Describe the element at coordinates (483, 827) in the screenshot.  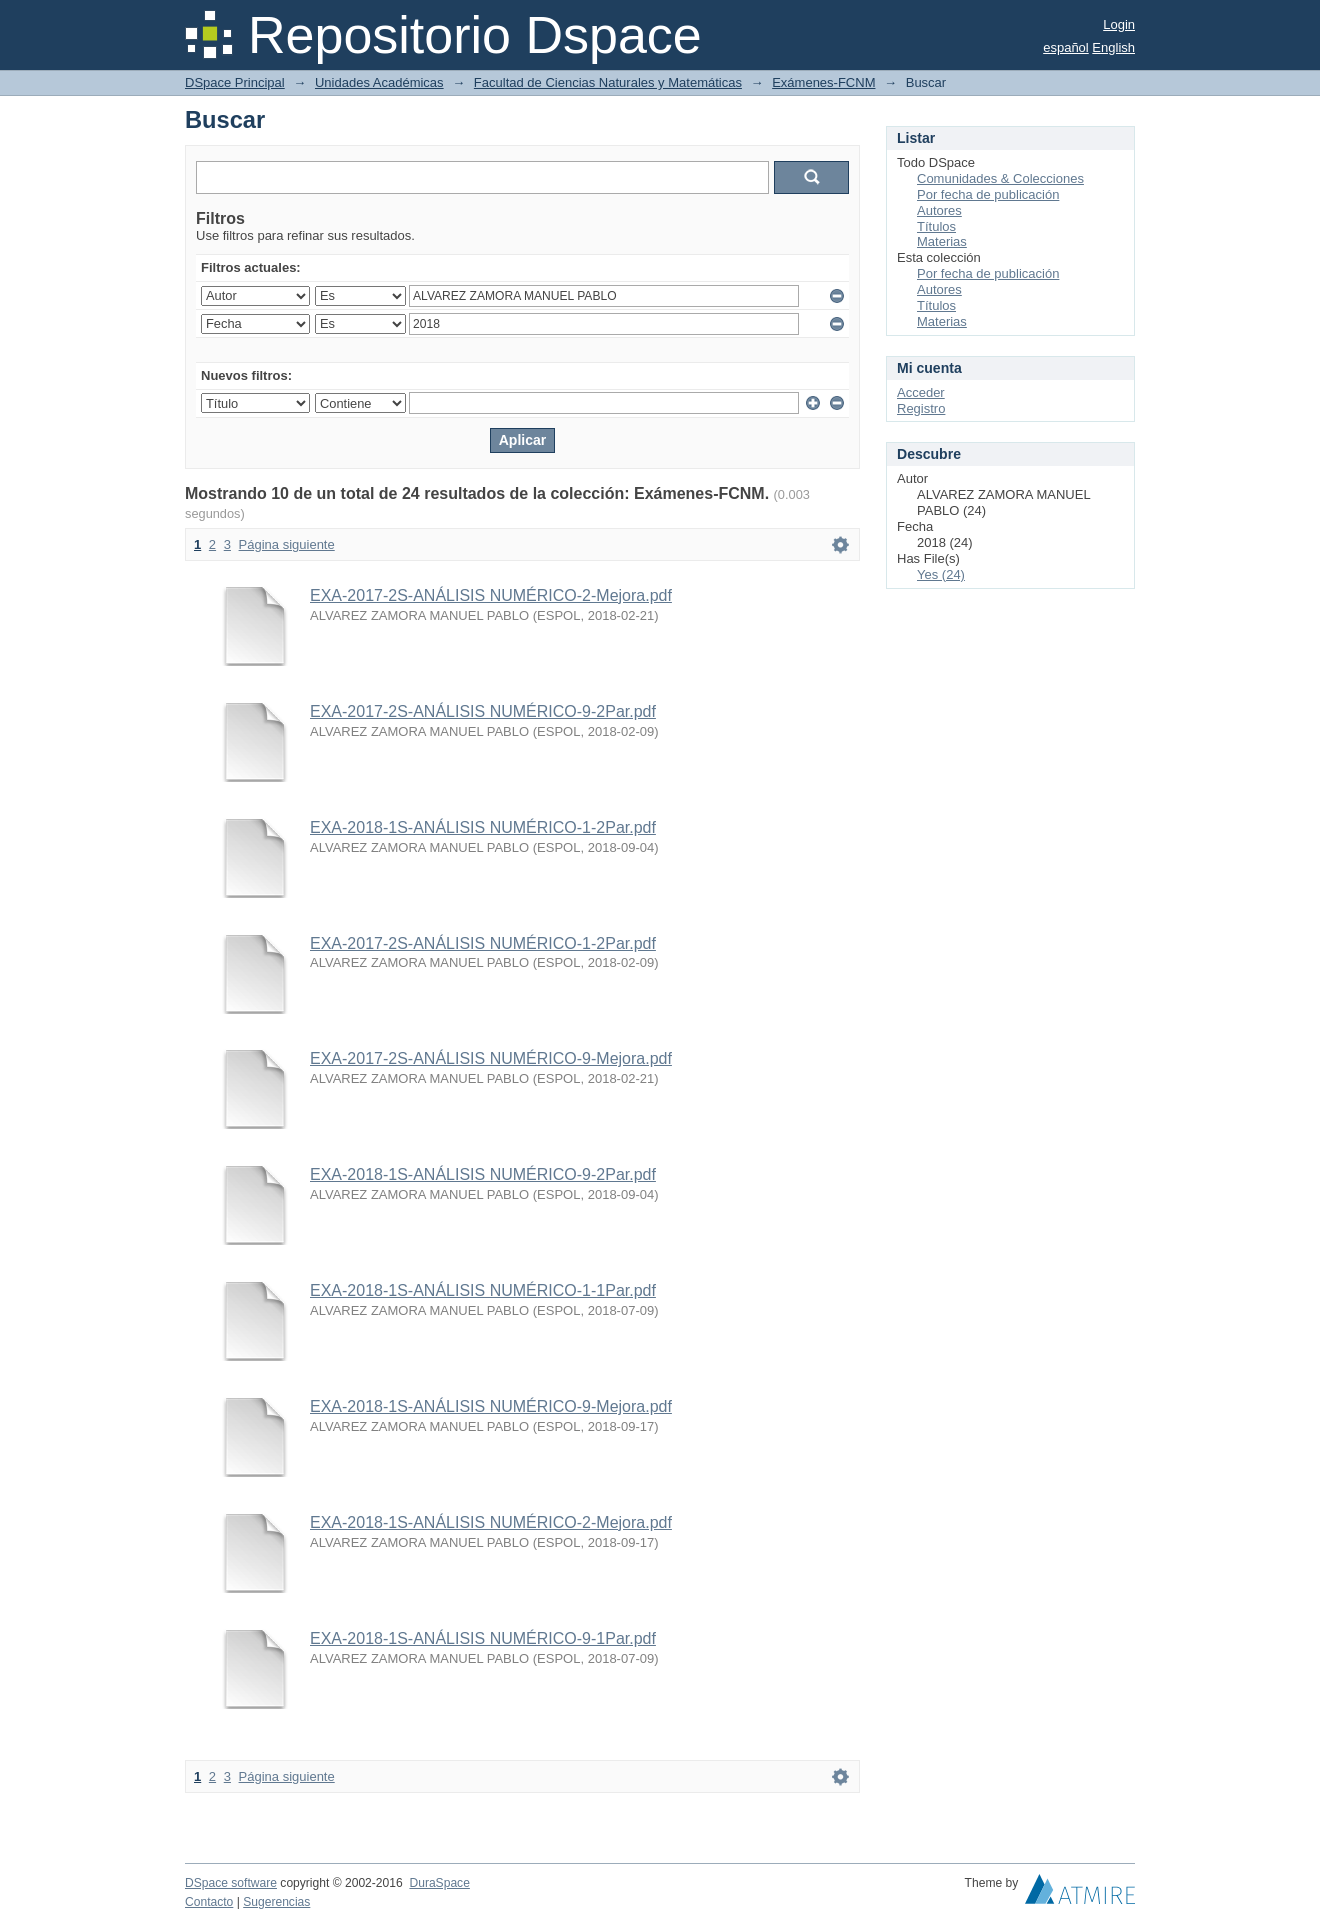
I see `EXA-2018-1S-ANÁLISIS NUMÉRICO-1-2Par.pdf` at that location.